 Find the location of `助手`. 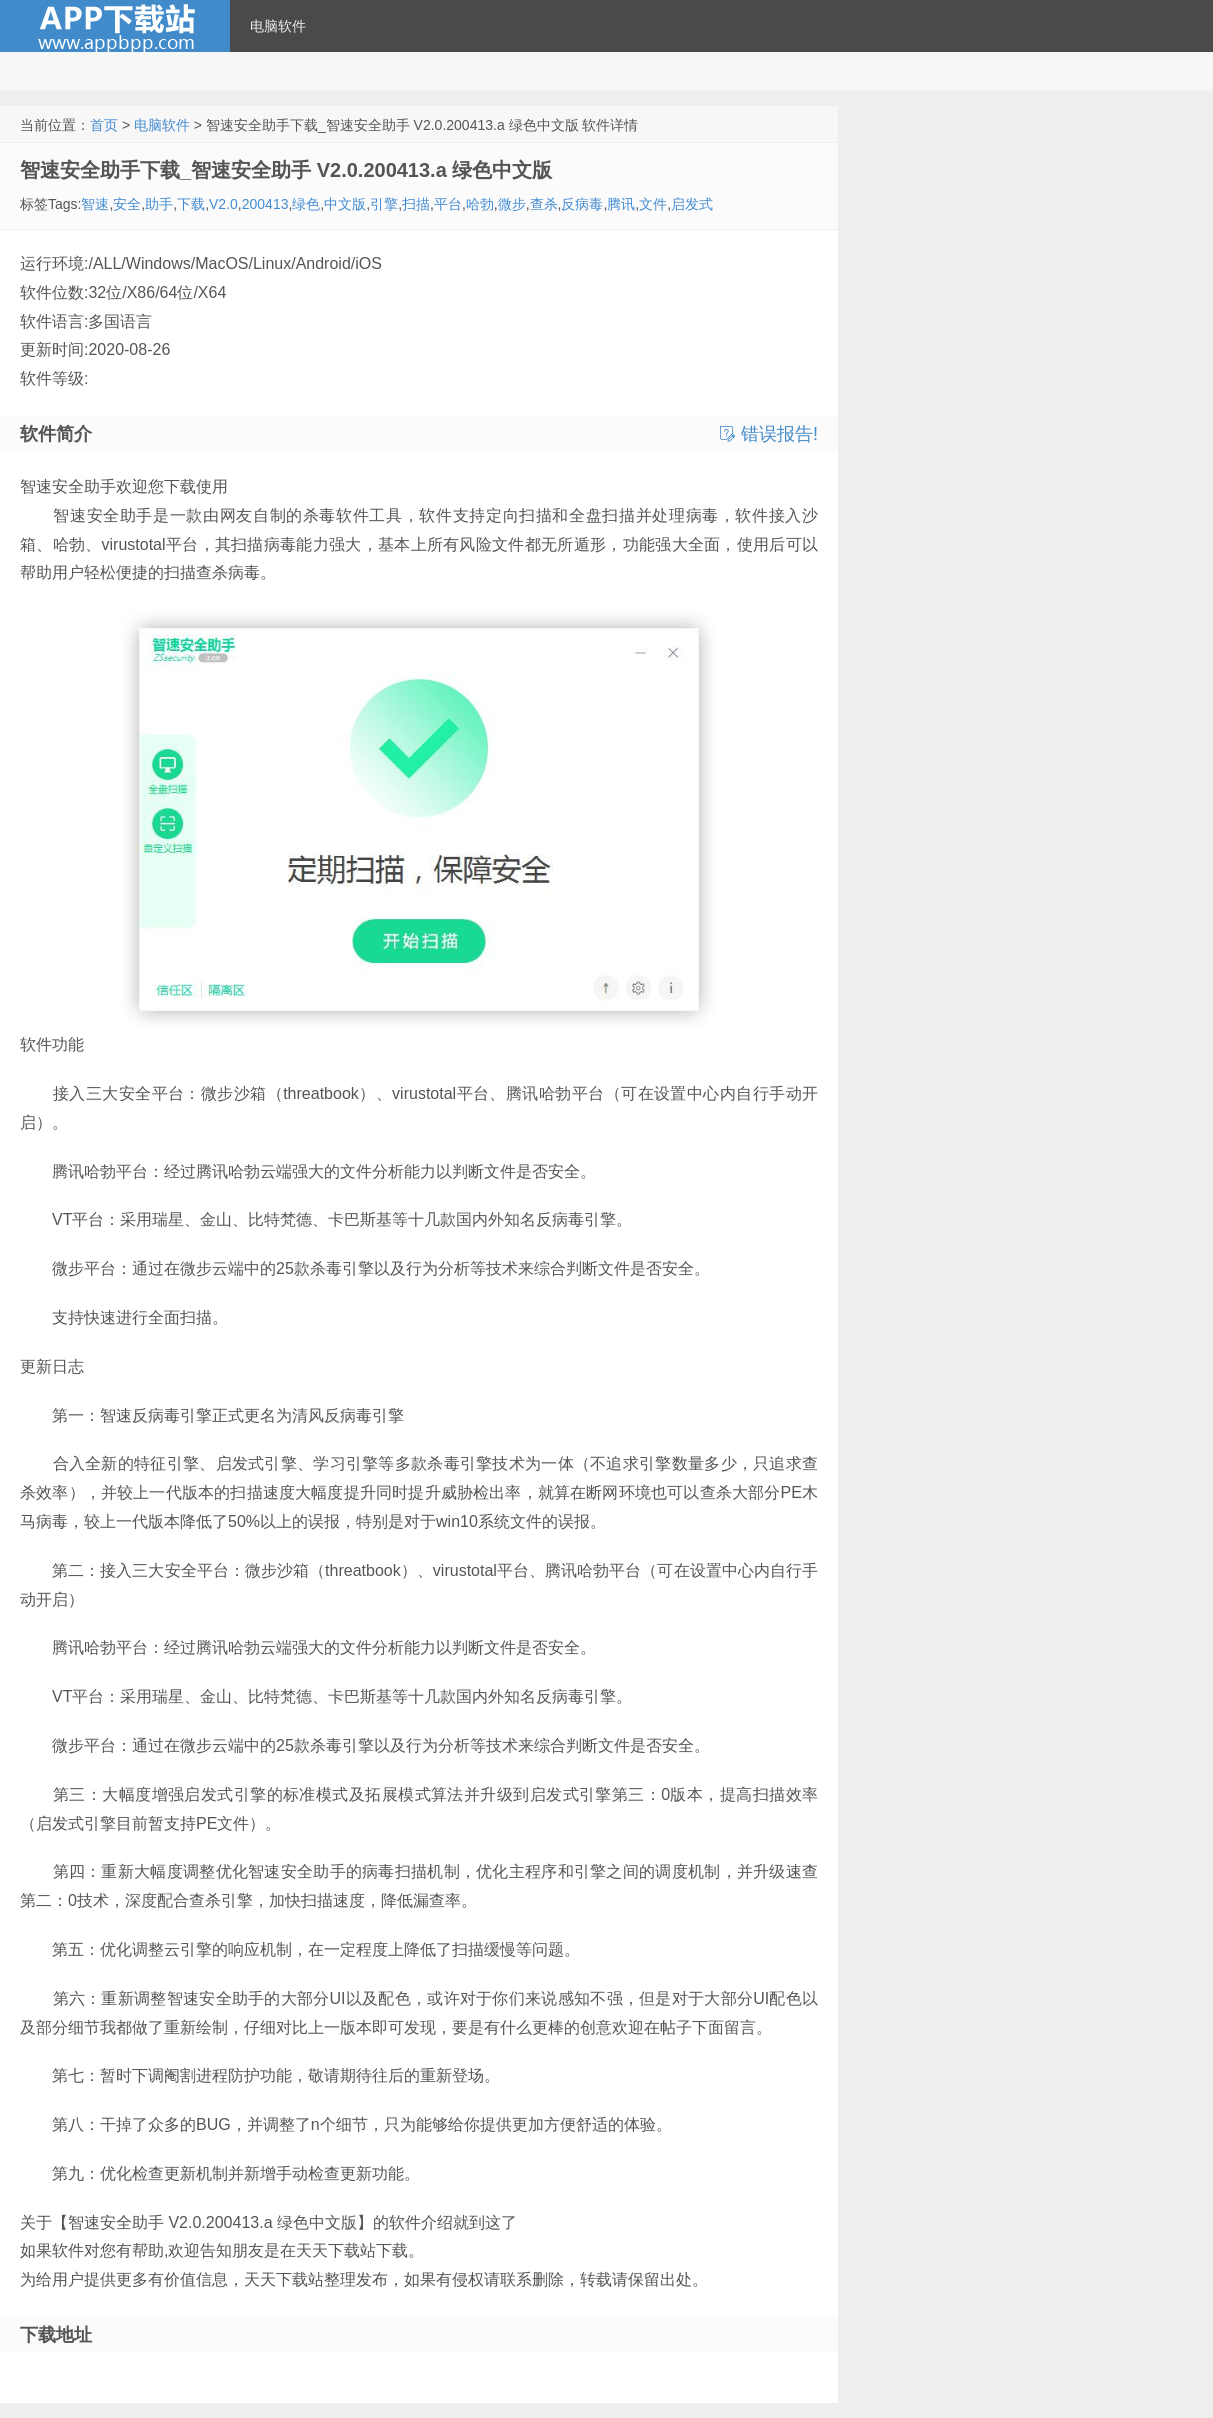

助手 is located at coordinates (159, 204).